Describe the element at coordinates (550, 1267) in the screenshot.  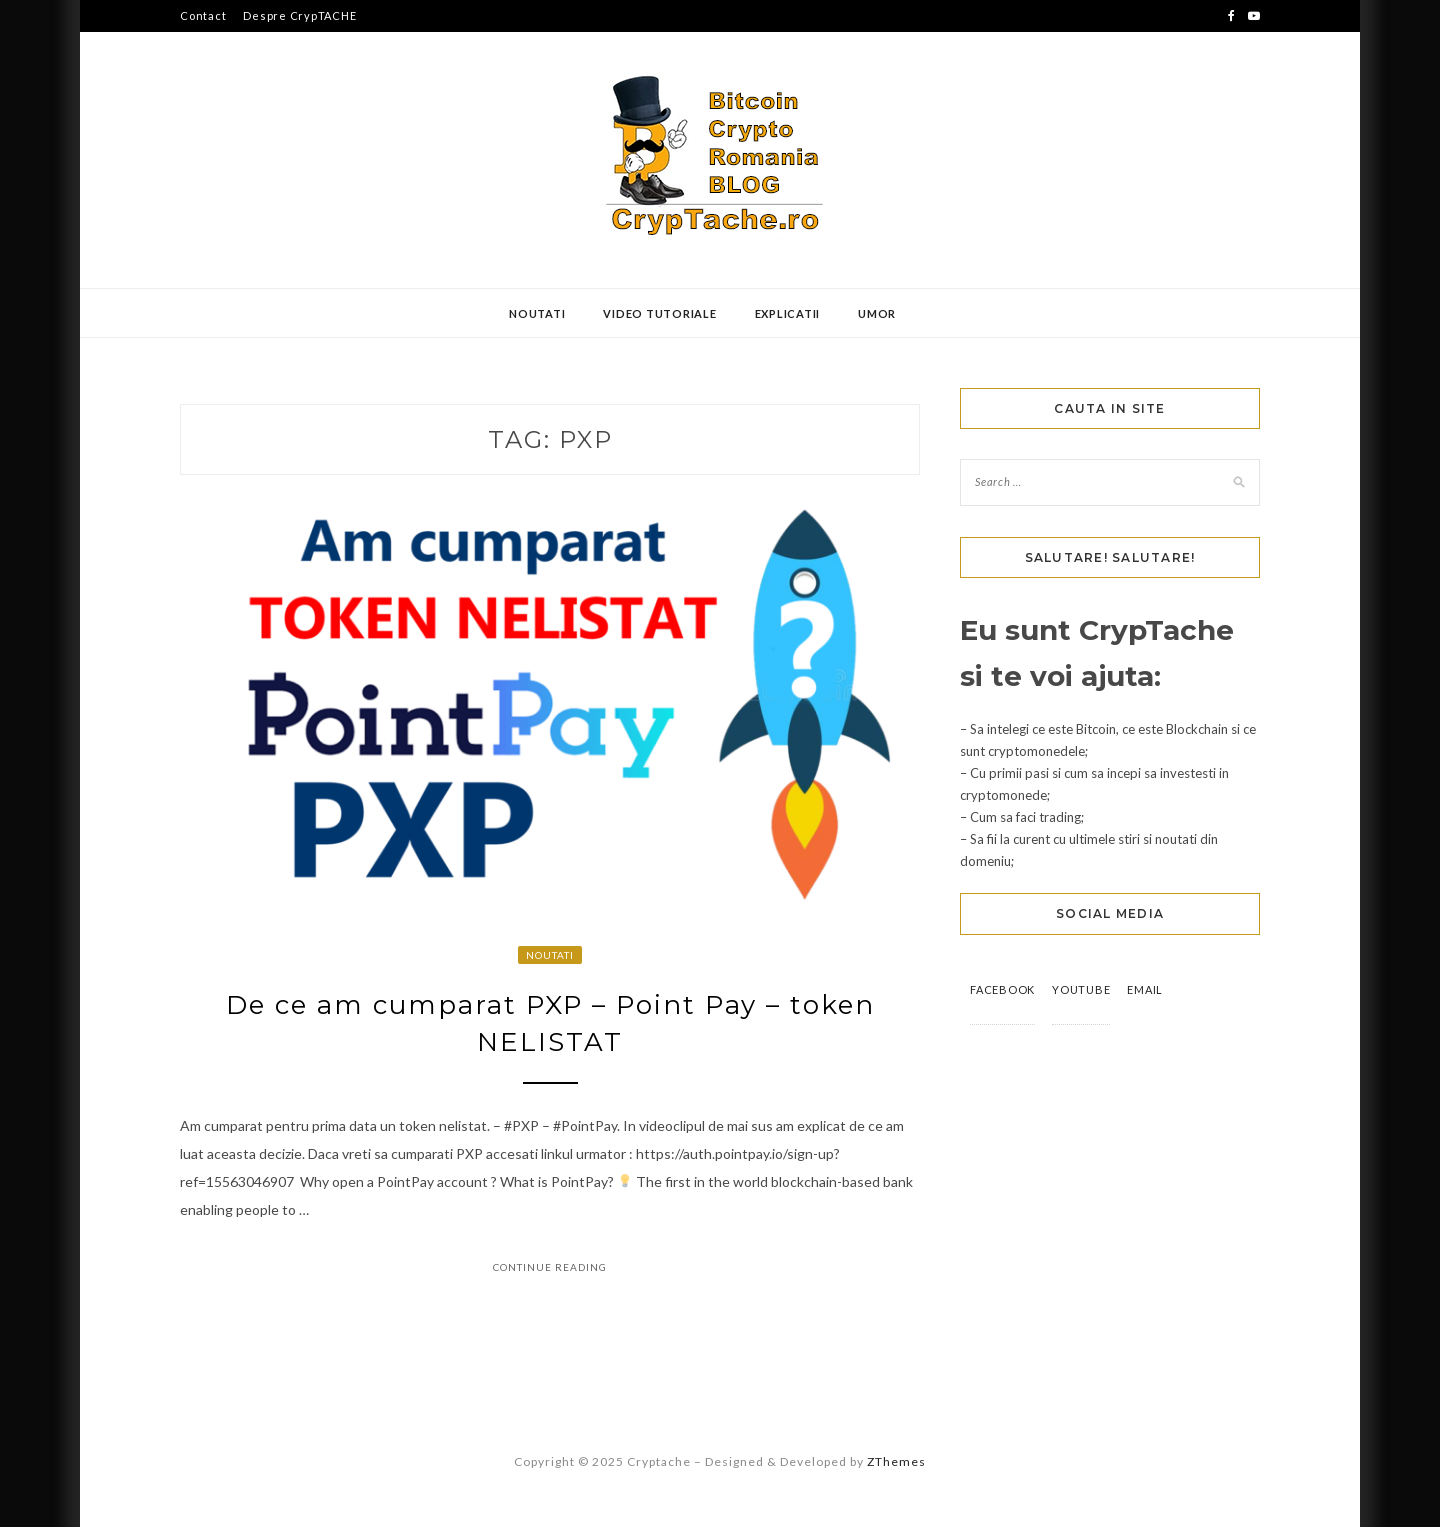
I see `Continue Reading` at that location.